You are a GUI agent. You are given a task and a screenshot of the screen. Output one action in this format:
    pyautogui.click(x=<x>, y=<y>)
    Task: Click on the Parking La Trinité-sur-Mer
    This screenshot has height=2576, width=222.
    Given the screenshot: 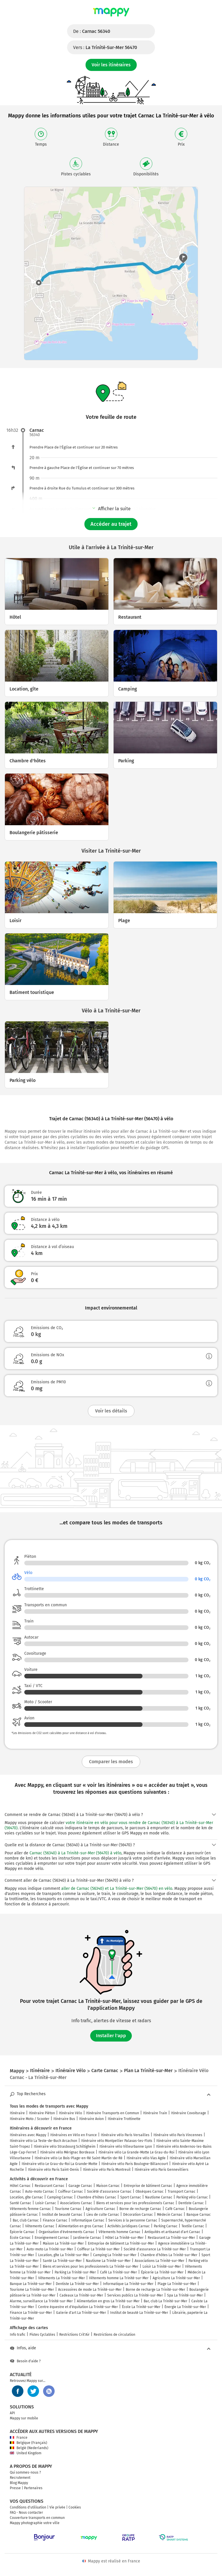 What is the action you would take?
    pyautogui.click(x=75, y=2272)
    